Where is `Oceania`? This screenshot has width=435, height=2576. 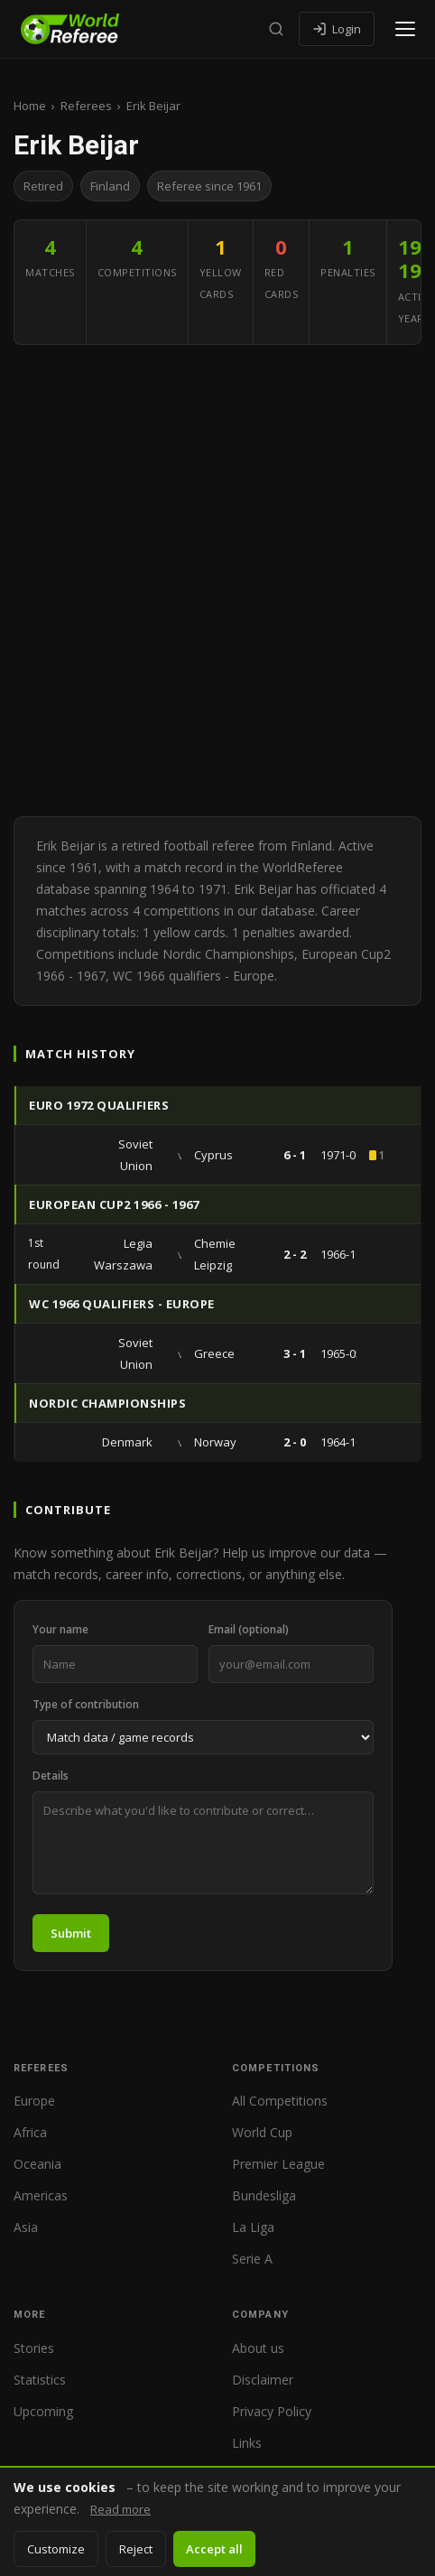 Oceania is located at coordinates (37, 2163).